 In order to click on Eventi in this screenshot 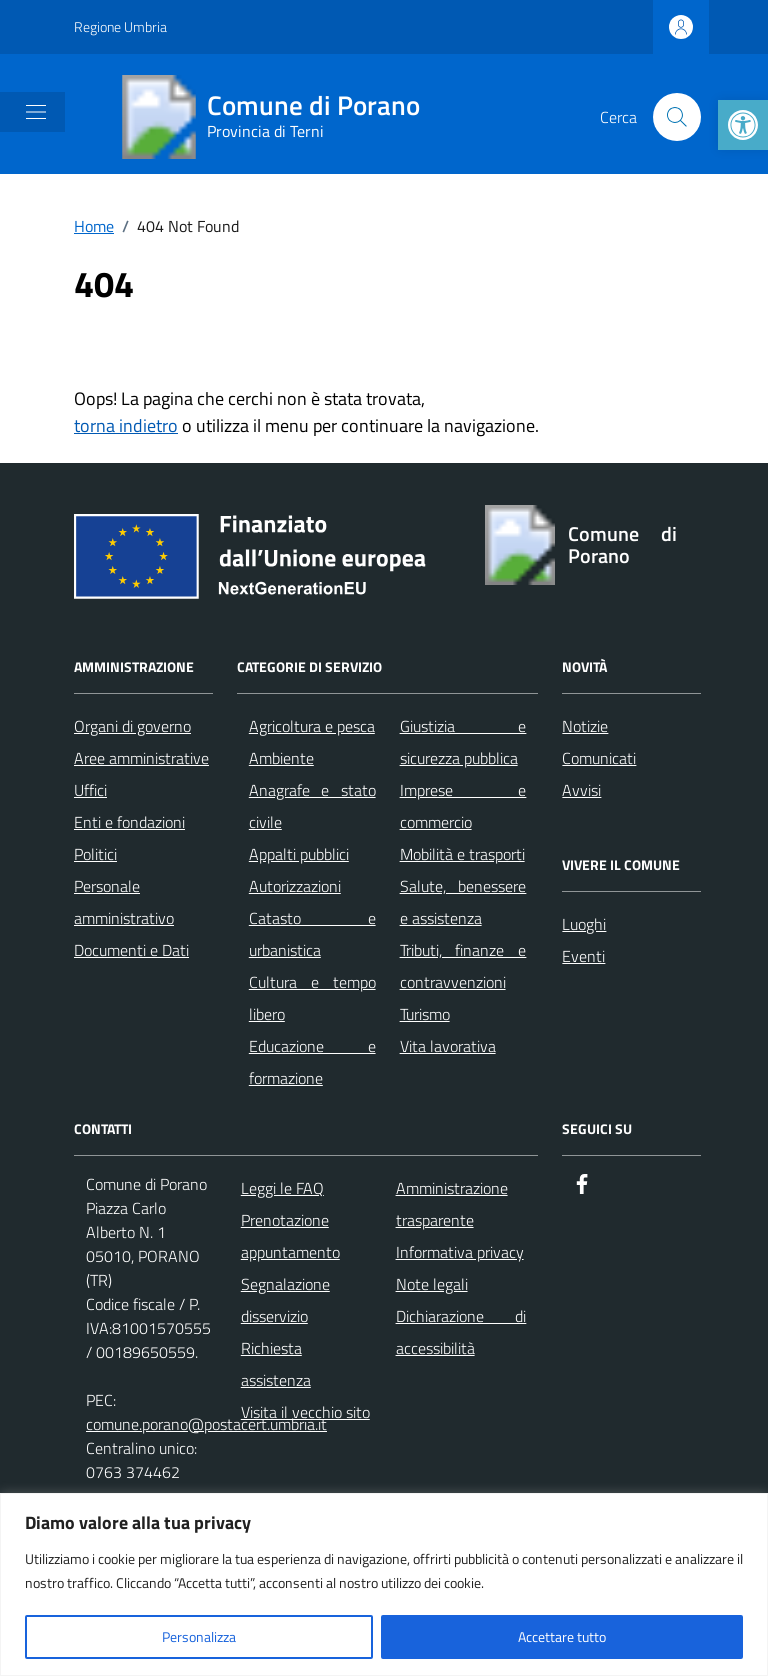, I will do `click(583, 956)`.